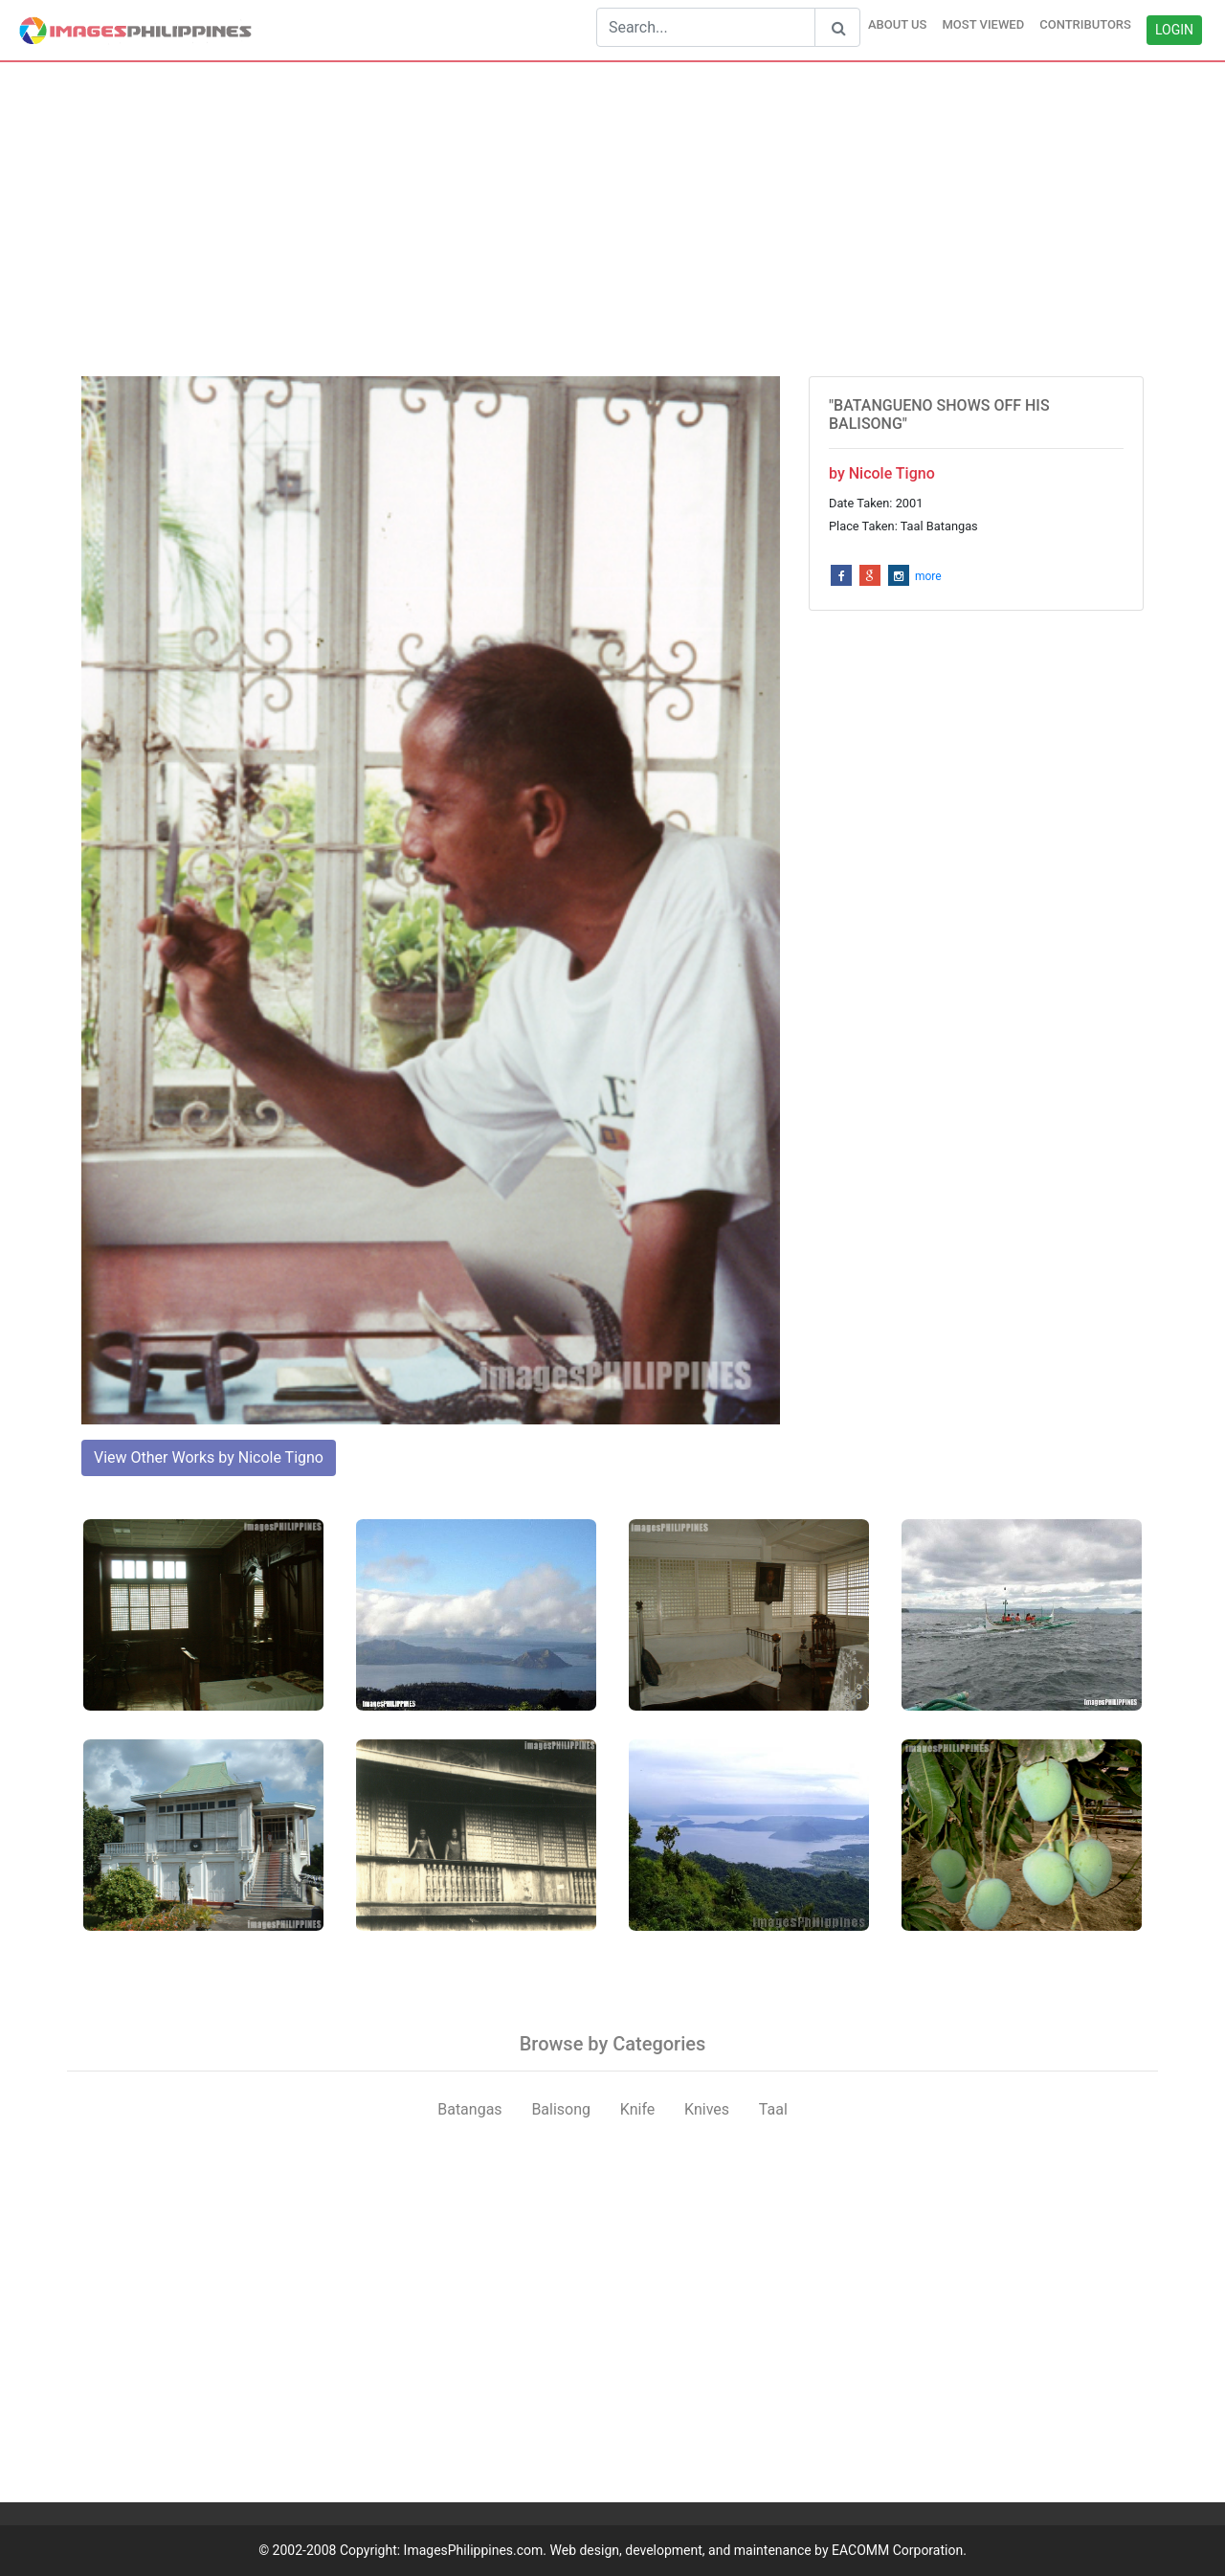 The width and height of the screenshot is (1225, 2576). I want to click on [Advertisement], so click(612, 219).